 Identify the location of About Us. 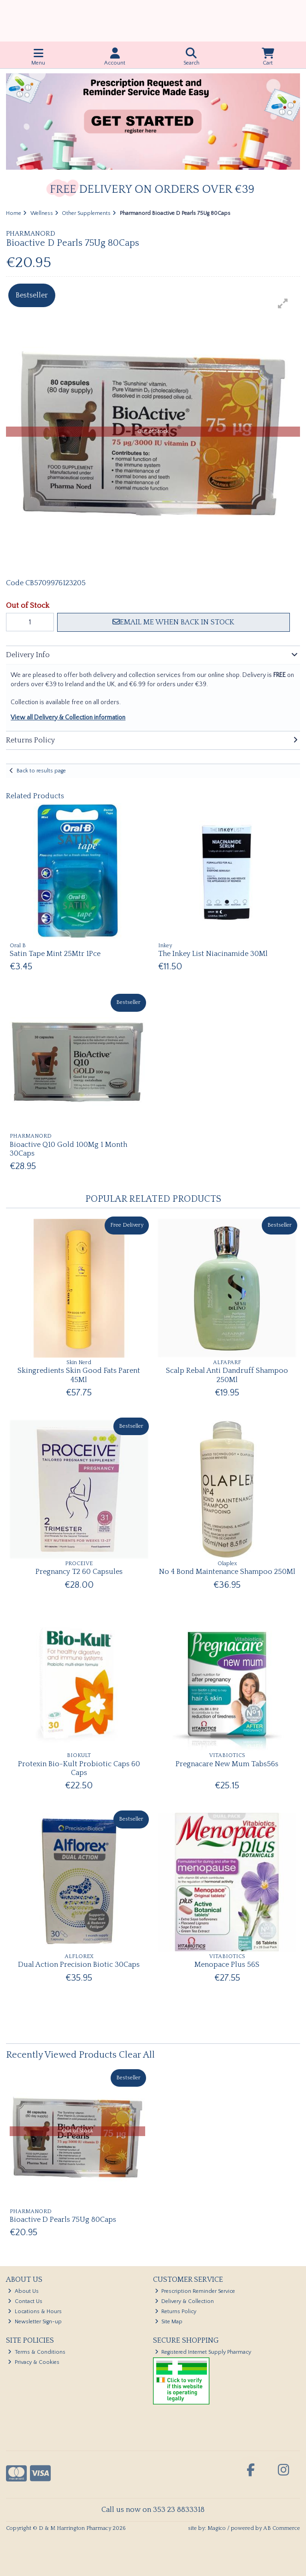
(23, 2291).